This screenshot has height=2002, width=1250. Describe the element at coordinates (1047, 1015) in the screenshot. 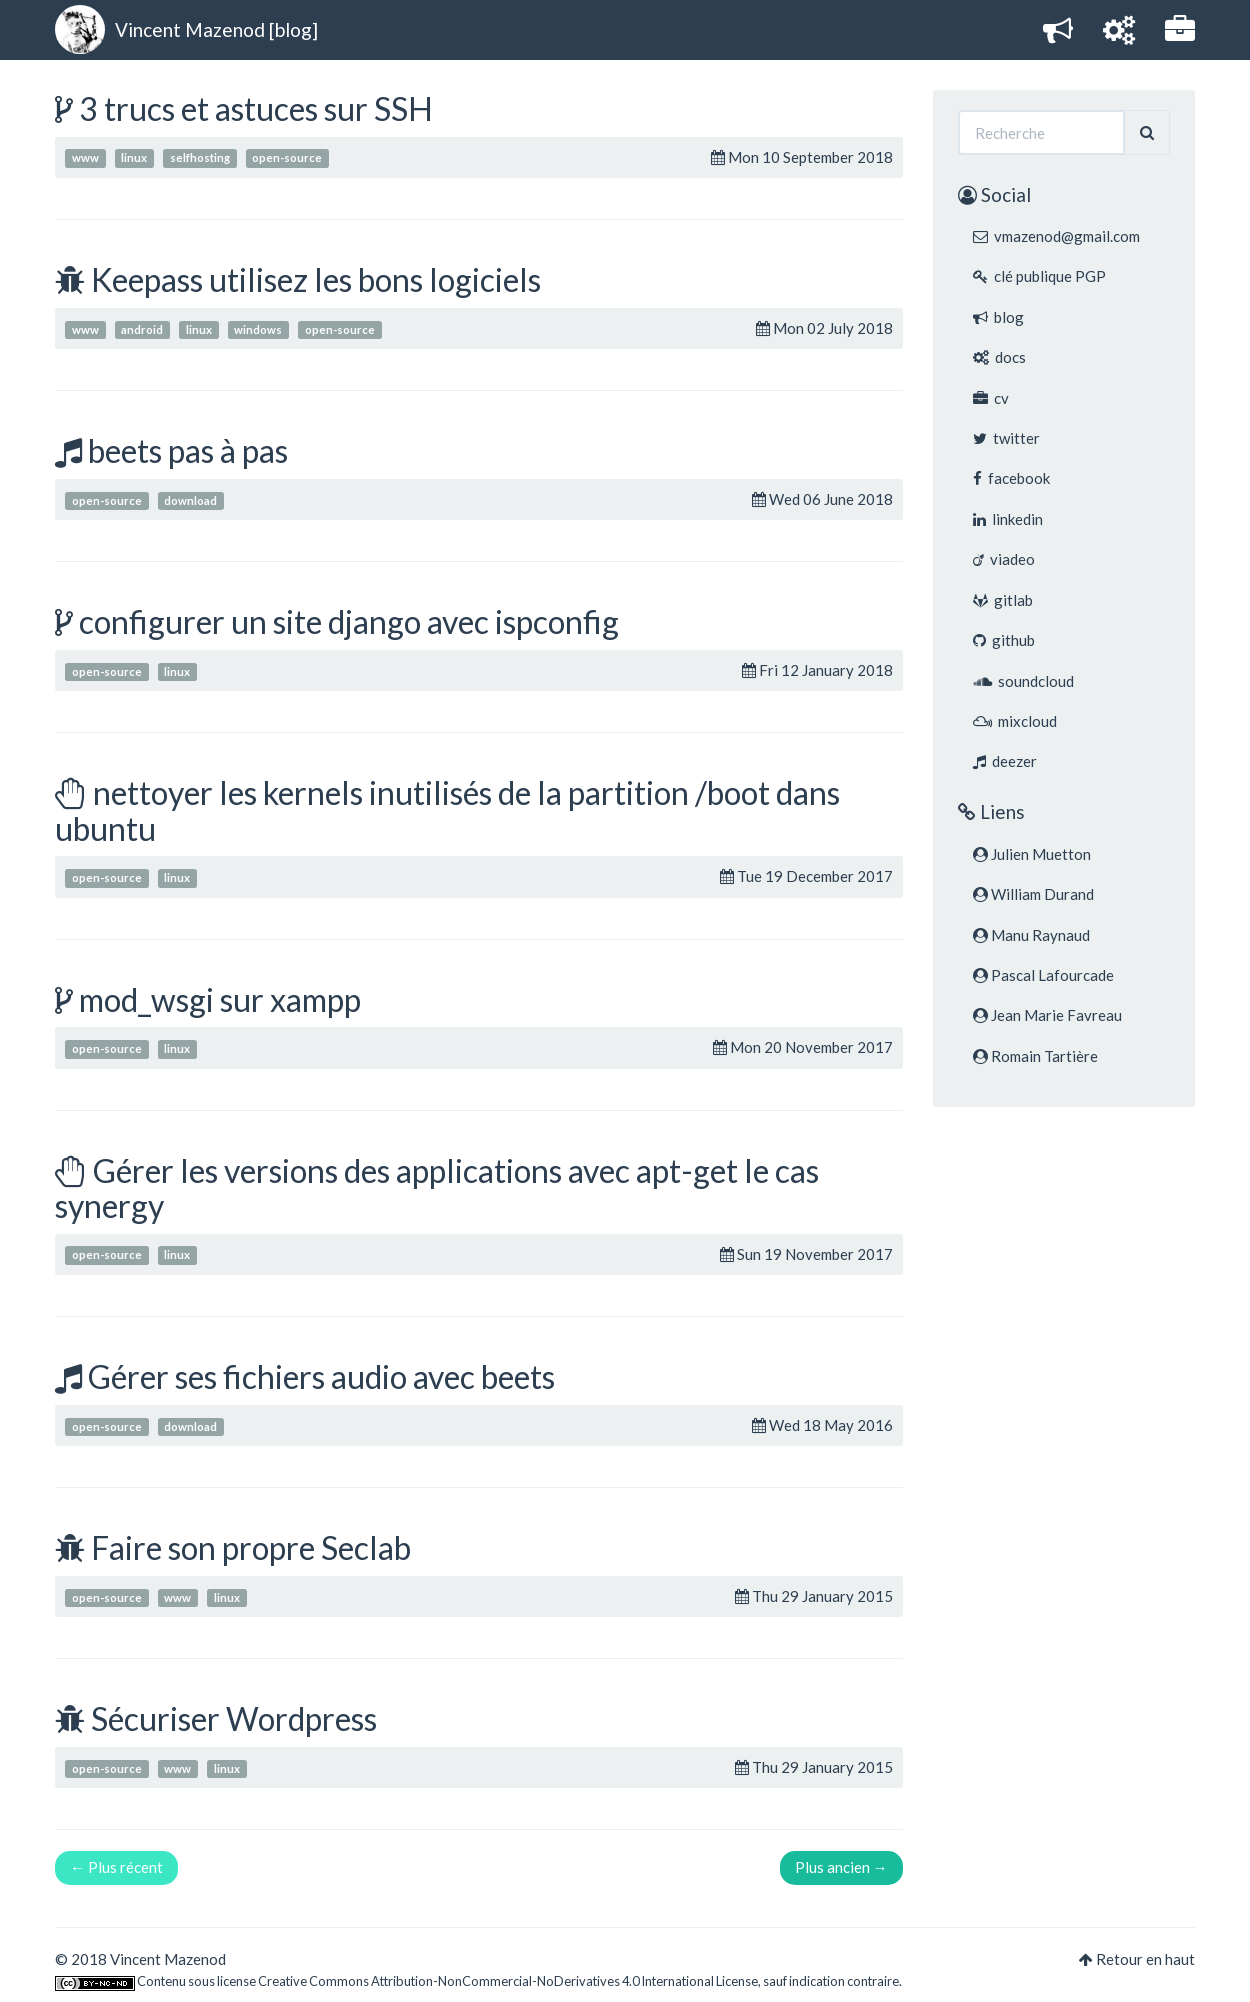

I see `Jean Marie Favreau` at that location.